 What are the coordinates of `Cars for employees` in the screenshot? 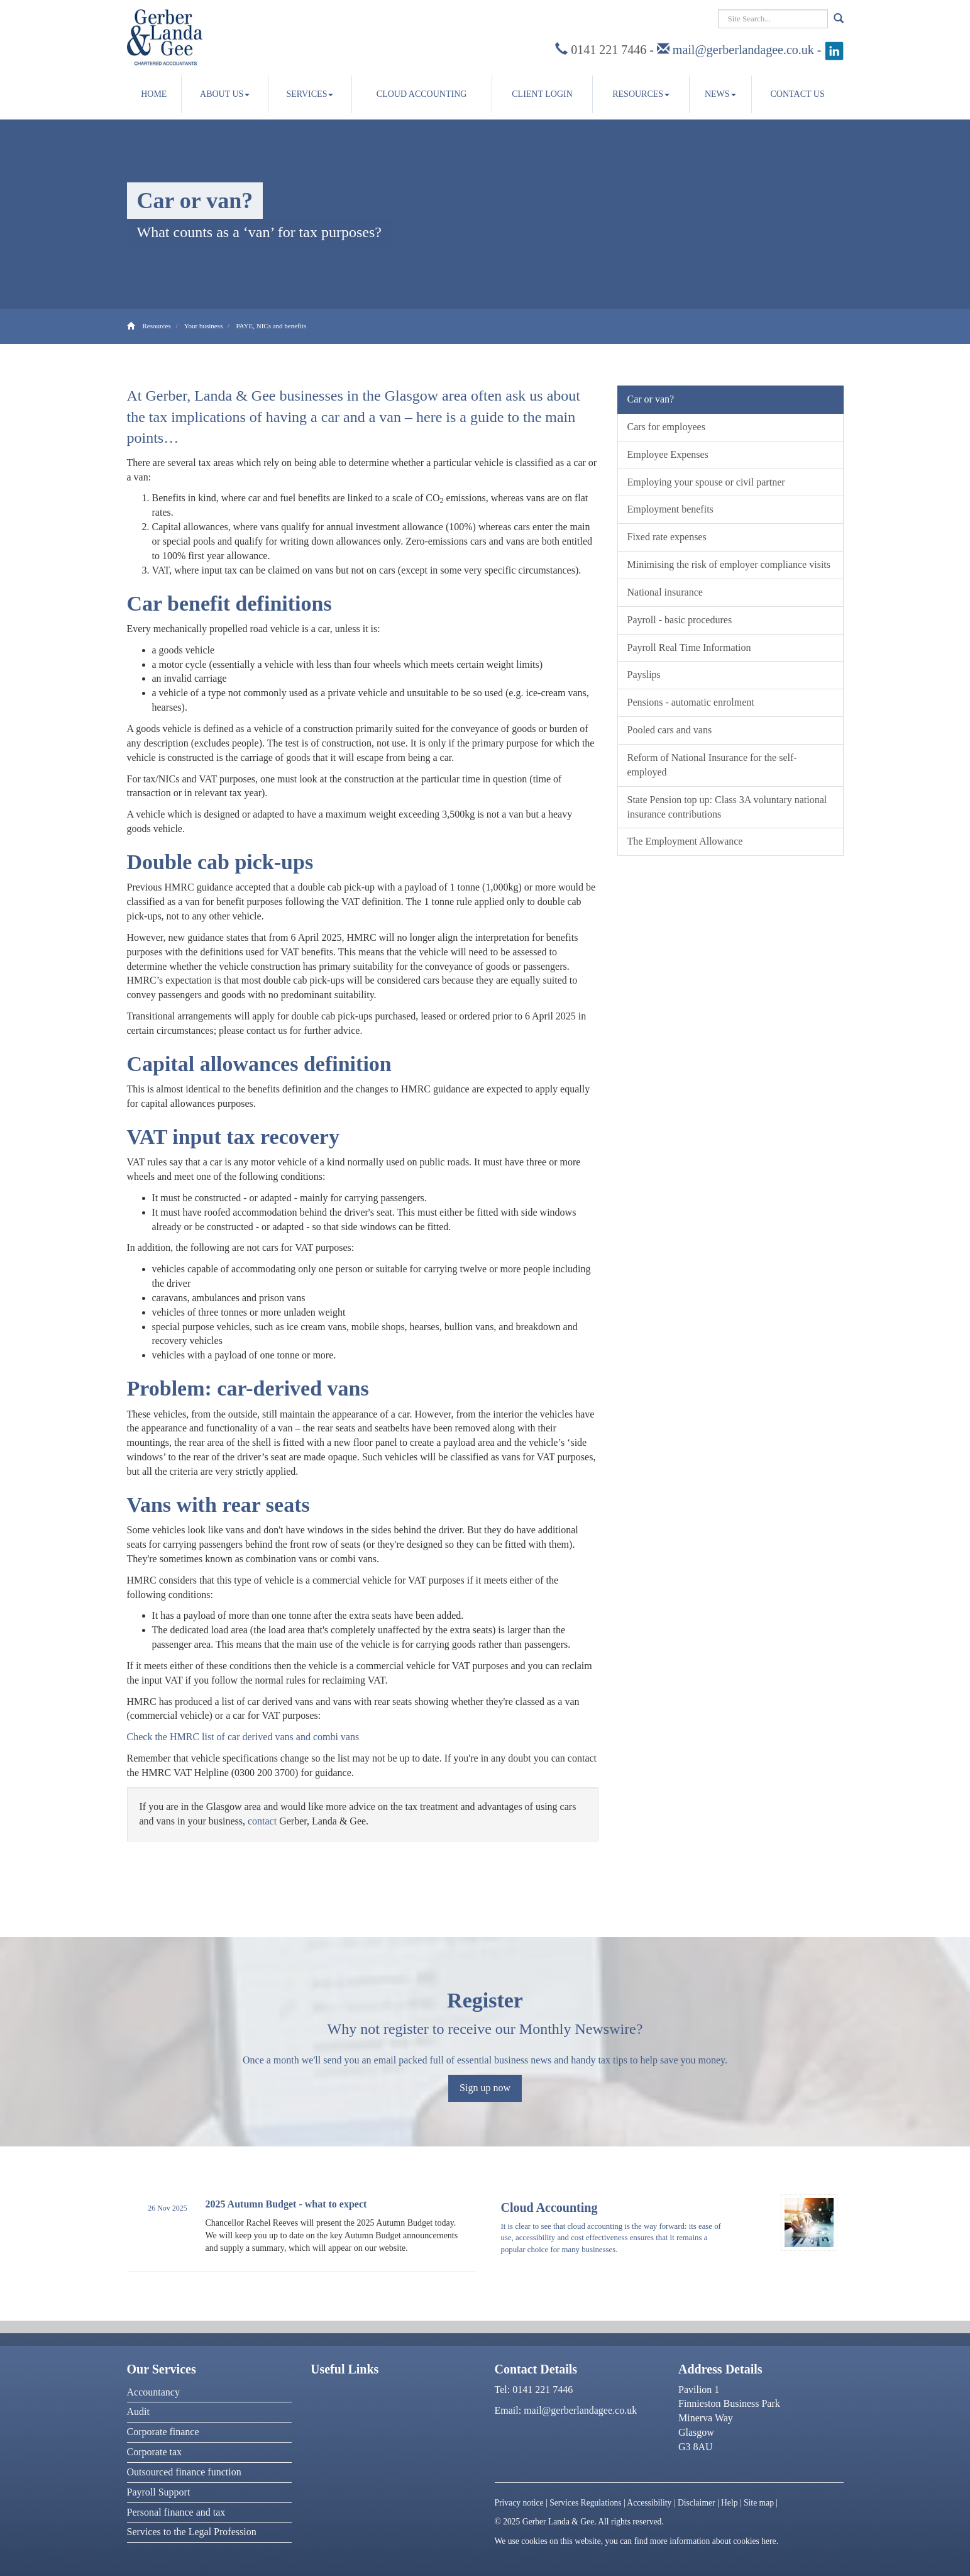 It's located at (666, 426).